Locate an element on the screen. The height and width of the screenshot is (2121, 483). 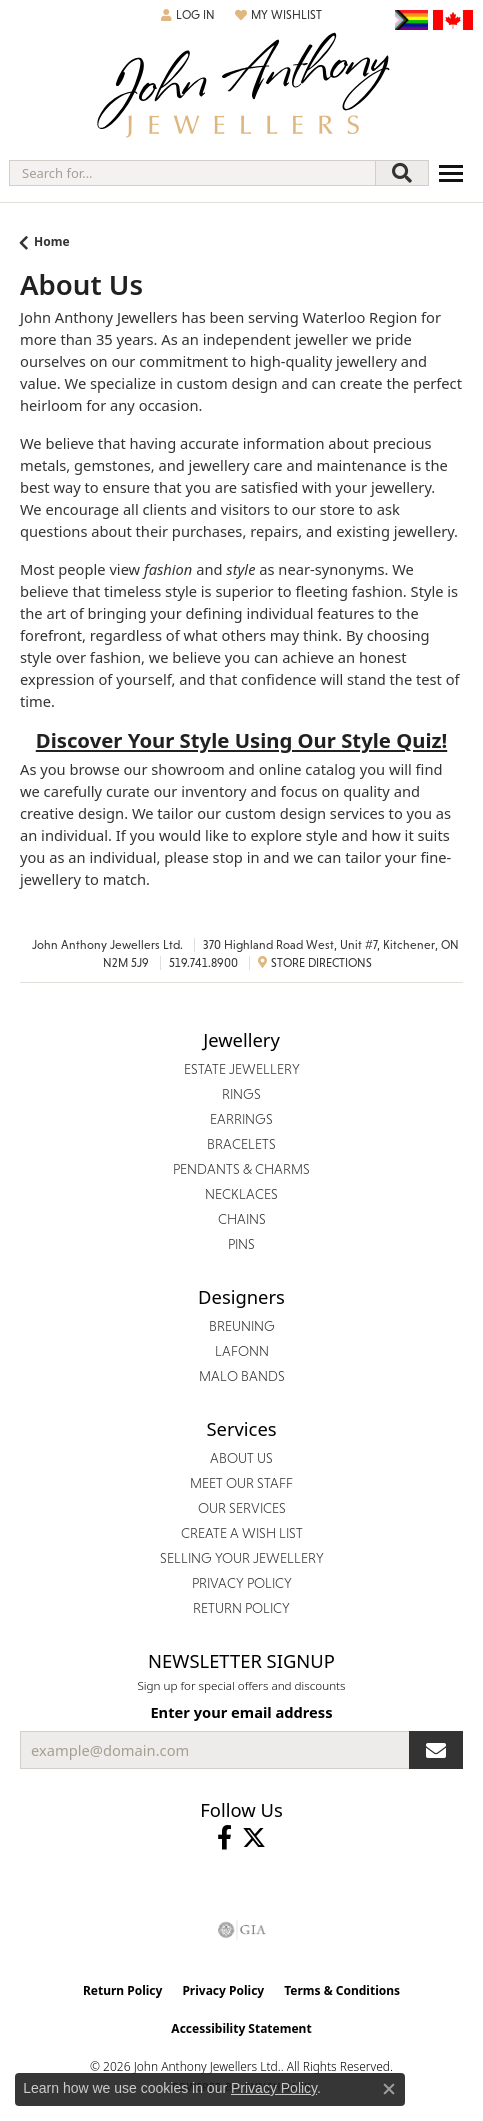
Malo Bands [menuitem] is located at coordinates (242, 1376).